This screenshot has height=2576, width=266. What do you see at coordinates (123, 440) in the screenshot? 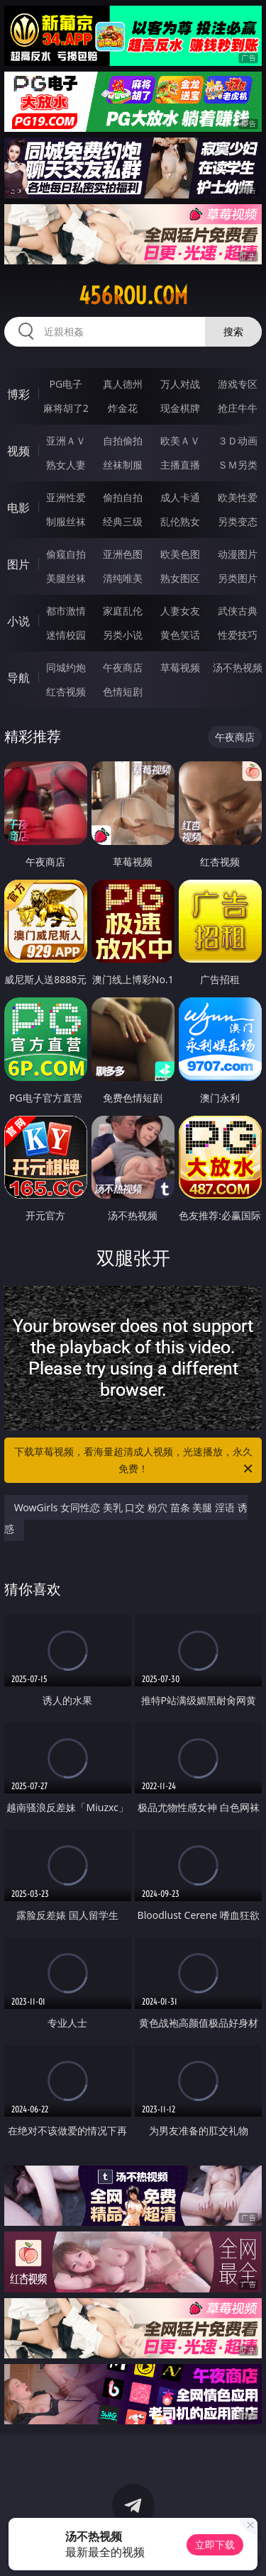
I see `自拍偷拍` at bounding box center [123, 440].